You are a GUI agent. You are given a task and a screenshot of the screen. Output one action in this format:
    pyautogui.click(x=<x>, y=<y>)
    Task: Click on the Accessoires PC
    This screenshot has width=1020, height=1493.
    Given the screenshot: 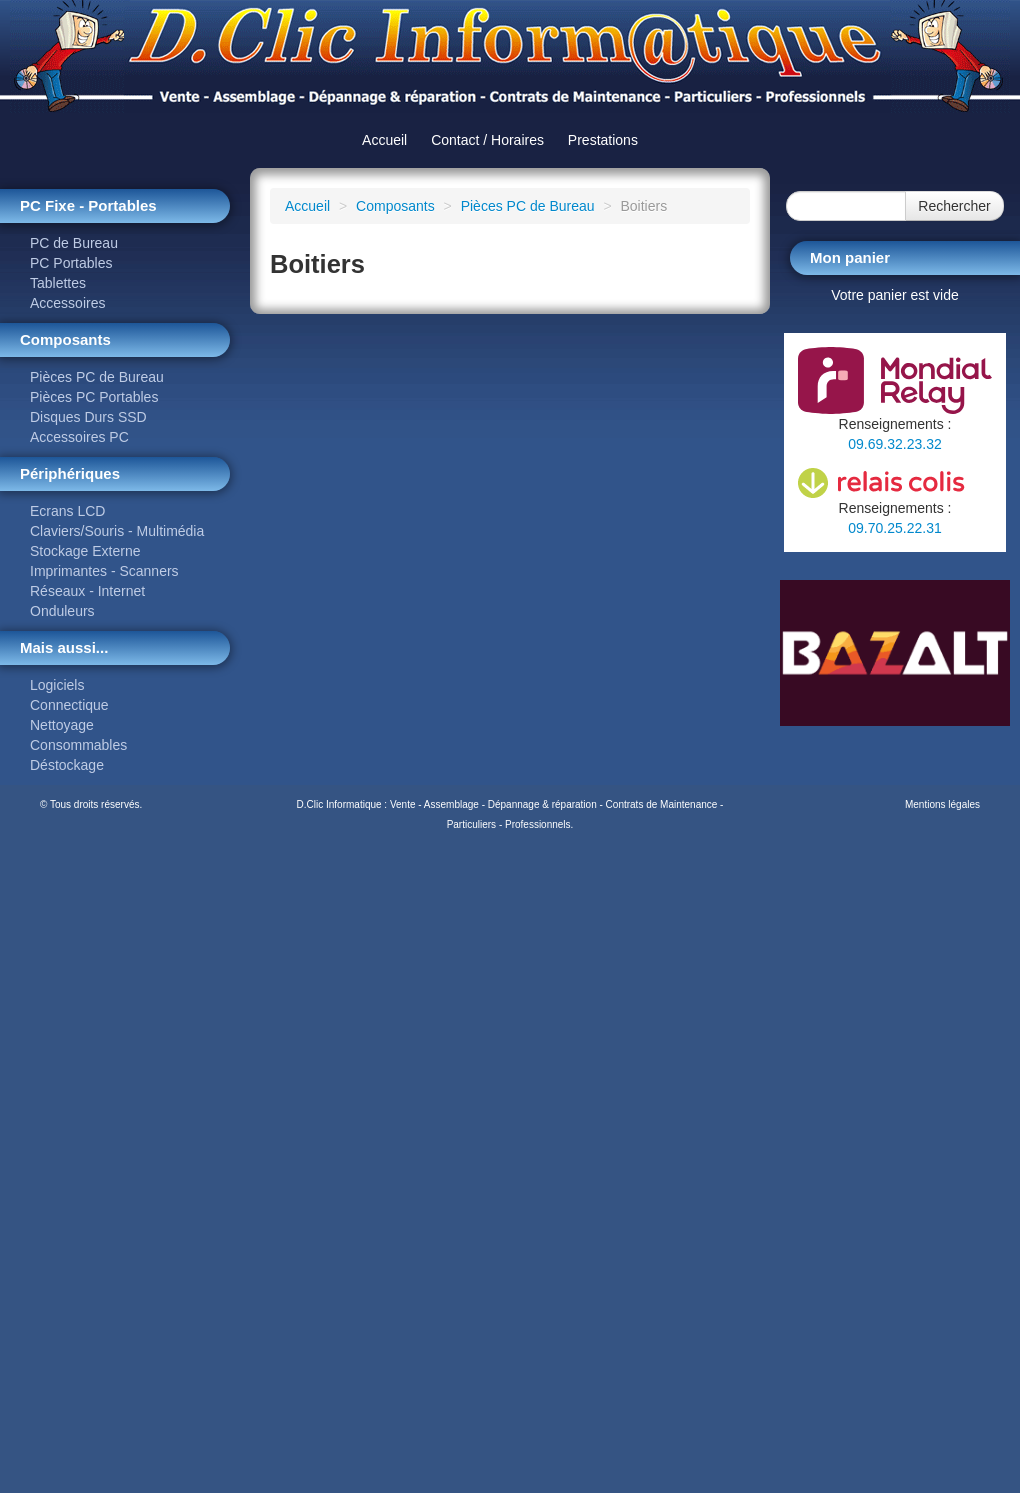 What is the action you would take?
    pyautogui.click(x=79, y=437)
    